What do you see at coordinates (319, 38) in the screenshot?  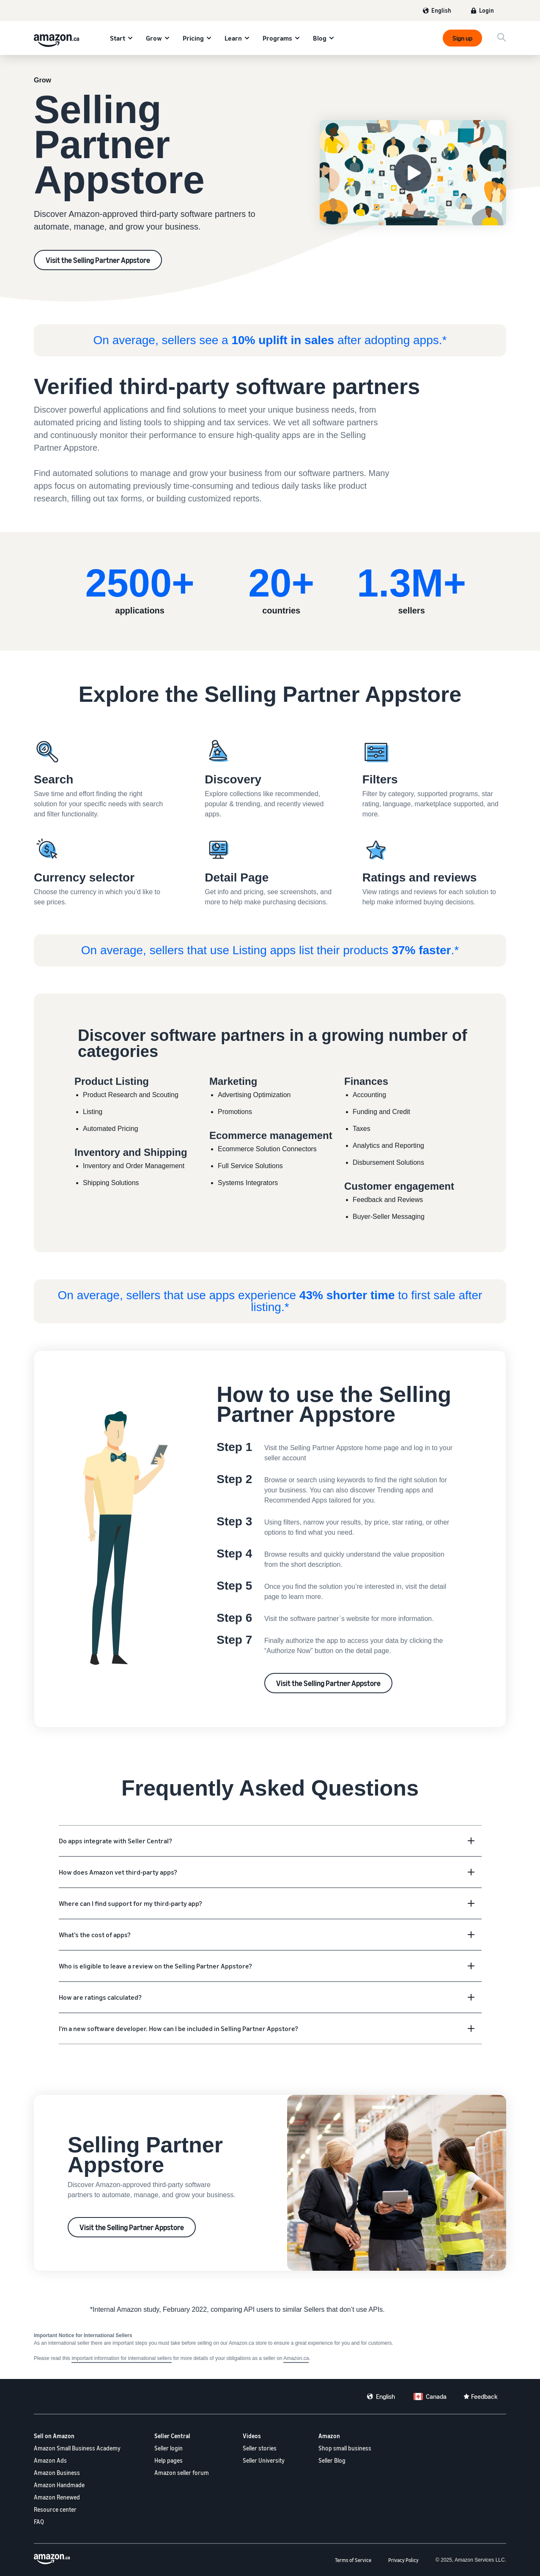 I see `Blog` at bounding box center [319, 38].